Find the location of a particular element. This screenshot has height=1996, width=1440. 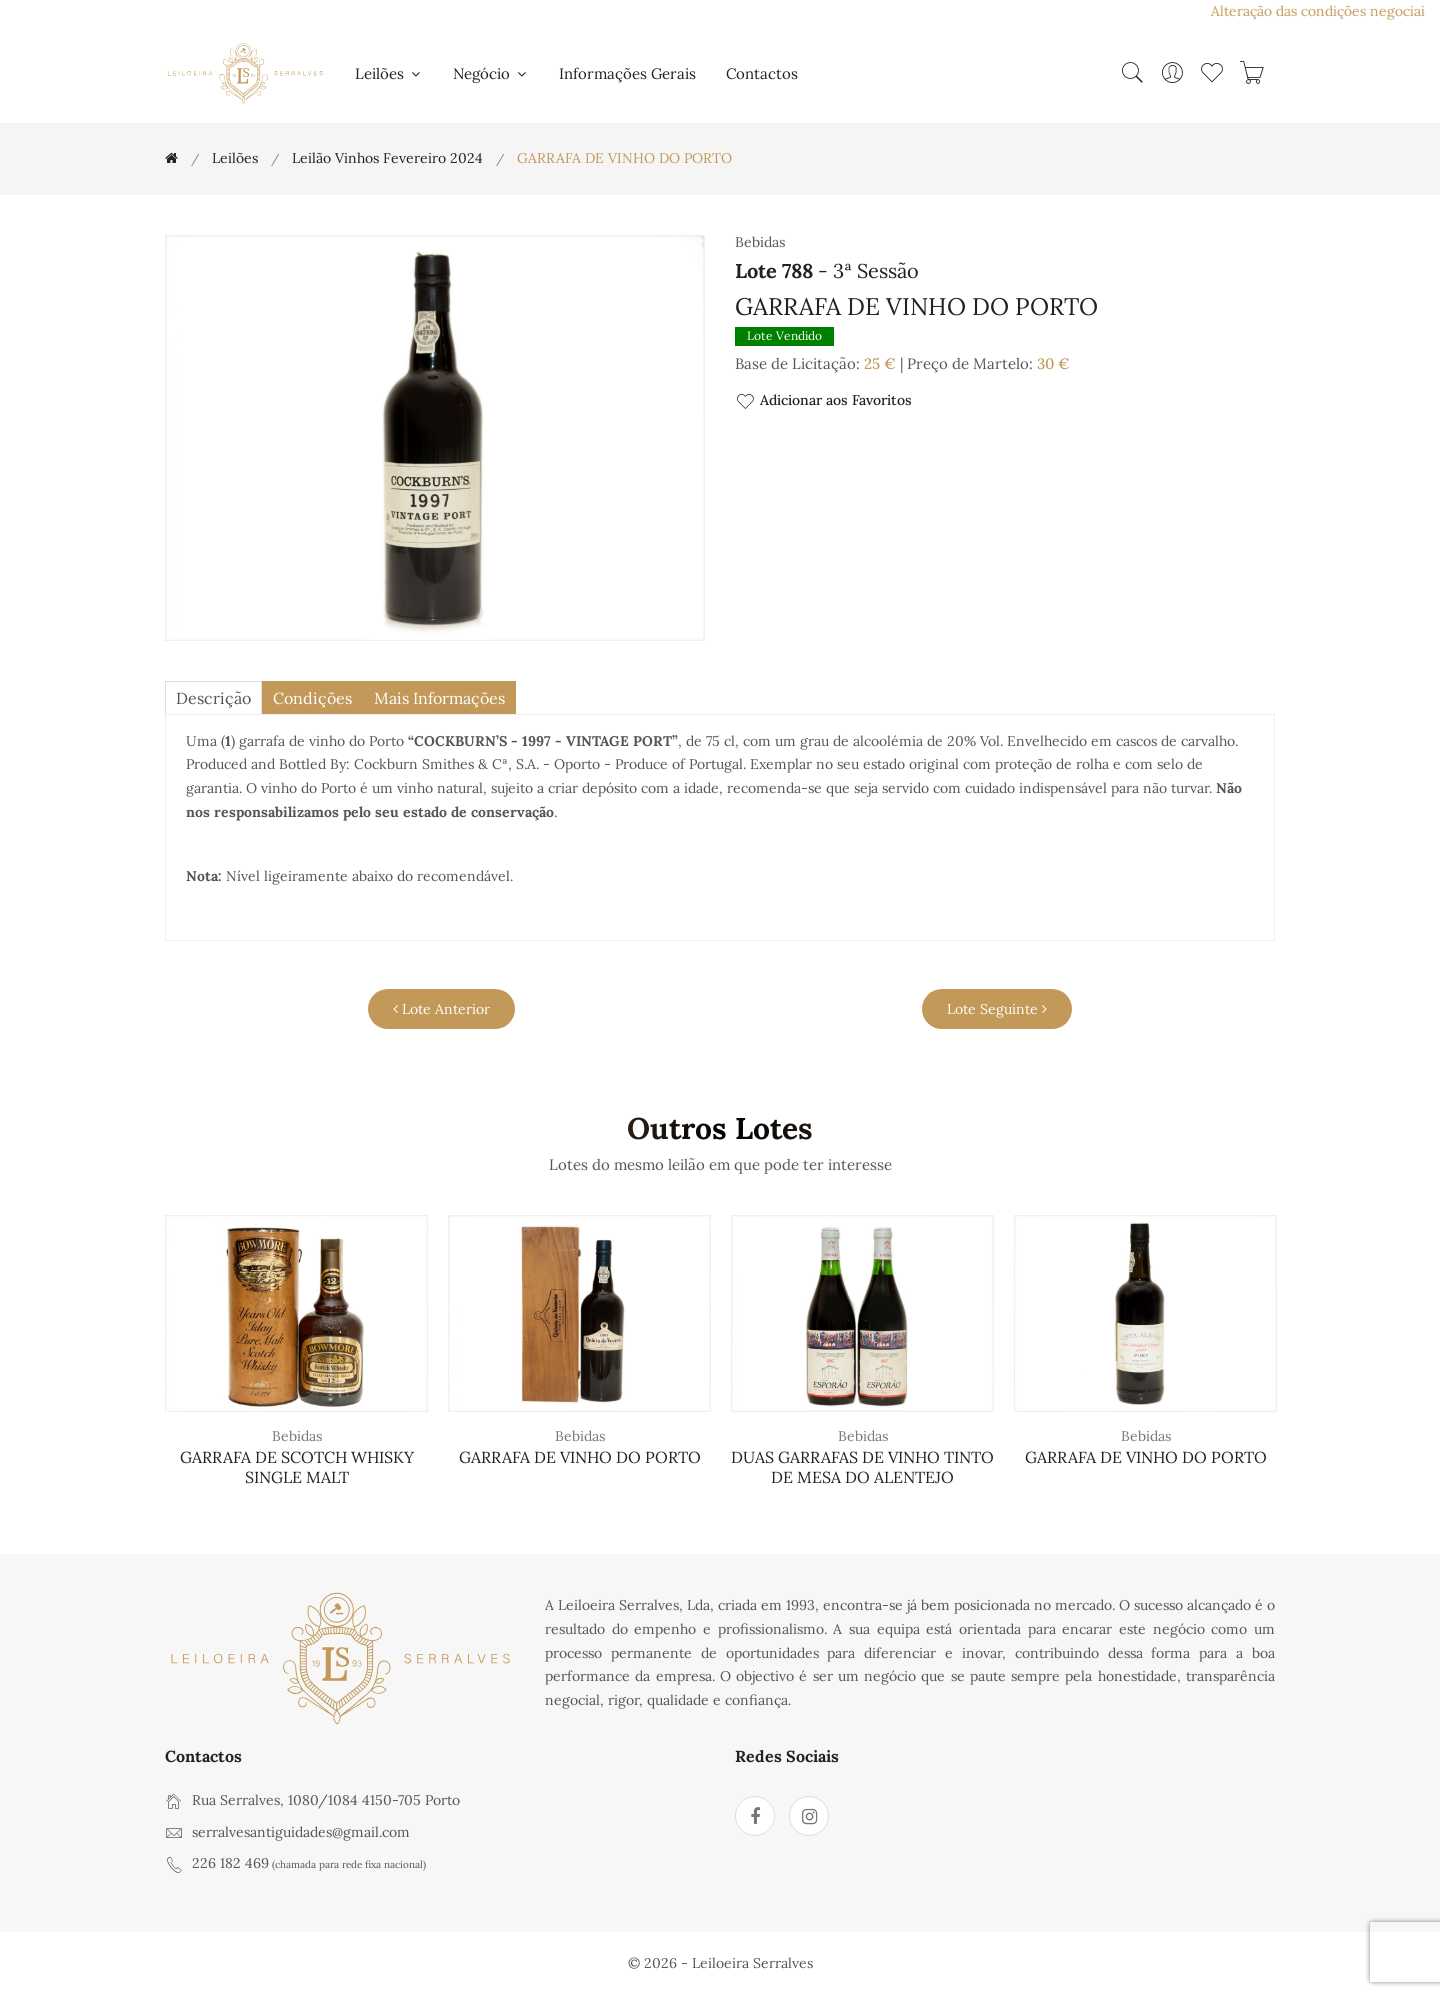

GARRAFA DE VINHO DO PORTO is located at coordinates (580, 1457).